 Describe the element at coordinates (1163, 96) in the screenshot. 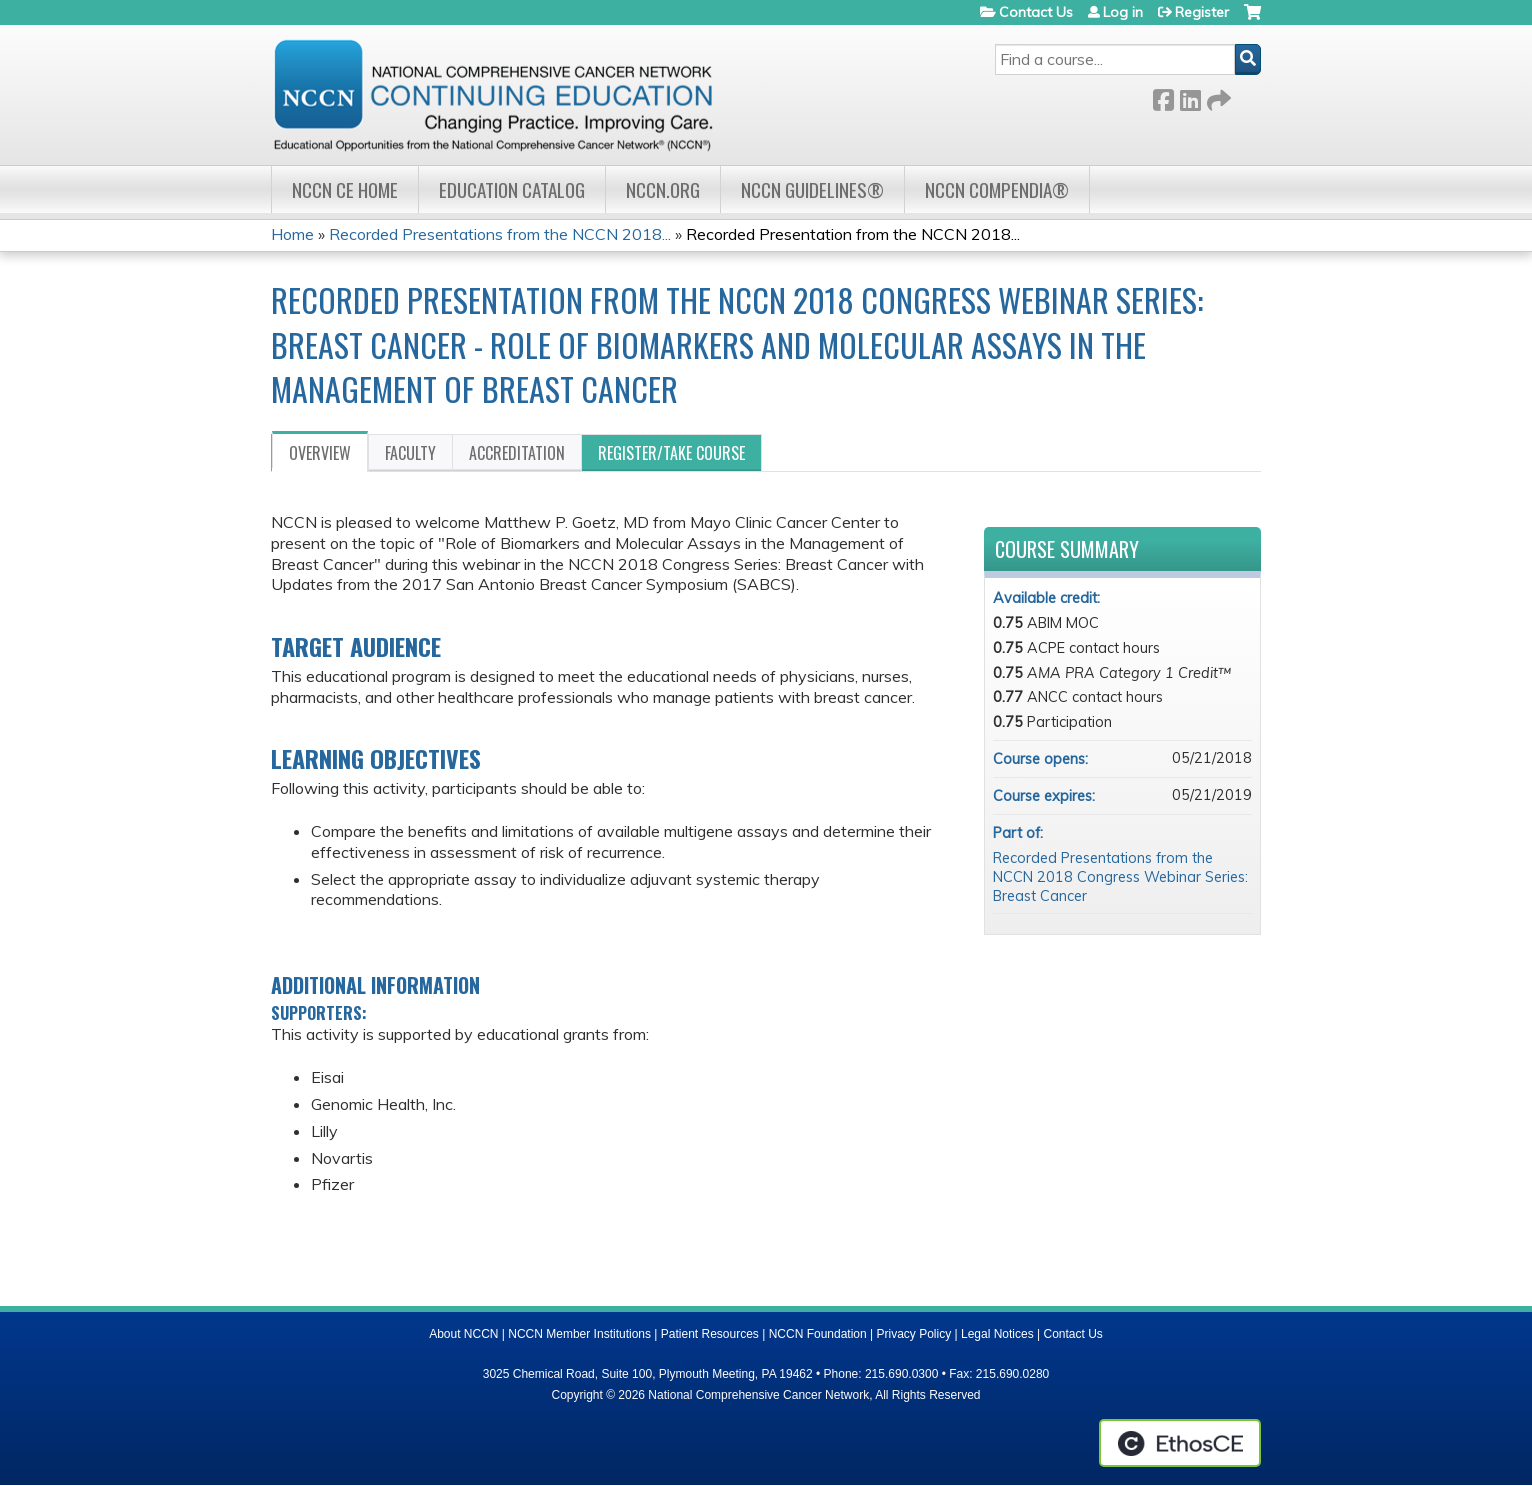

I see `Facebook` at that location.